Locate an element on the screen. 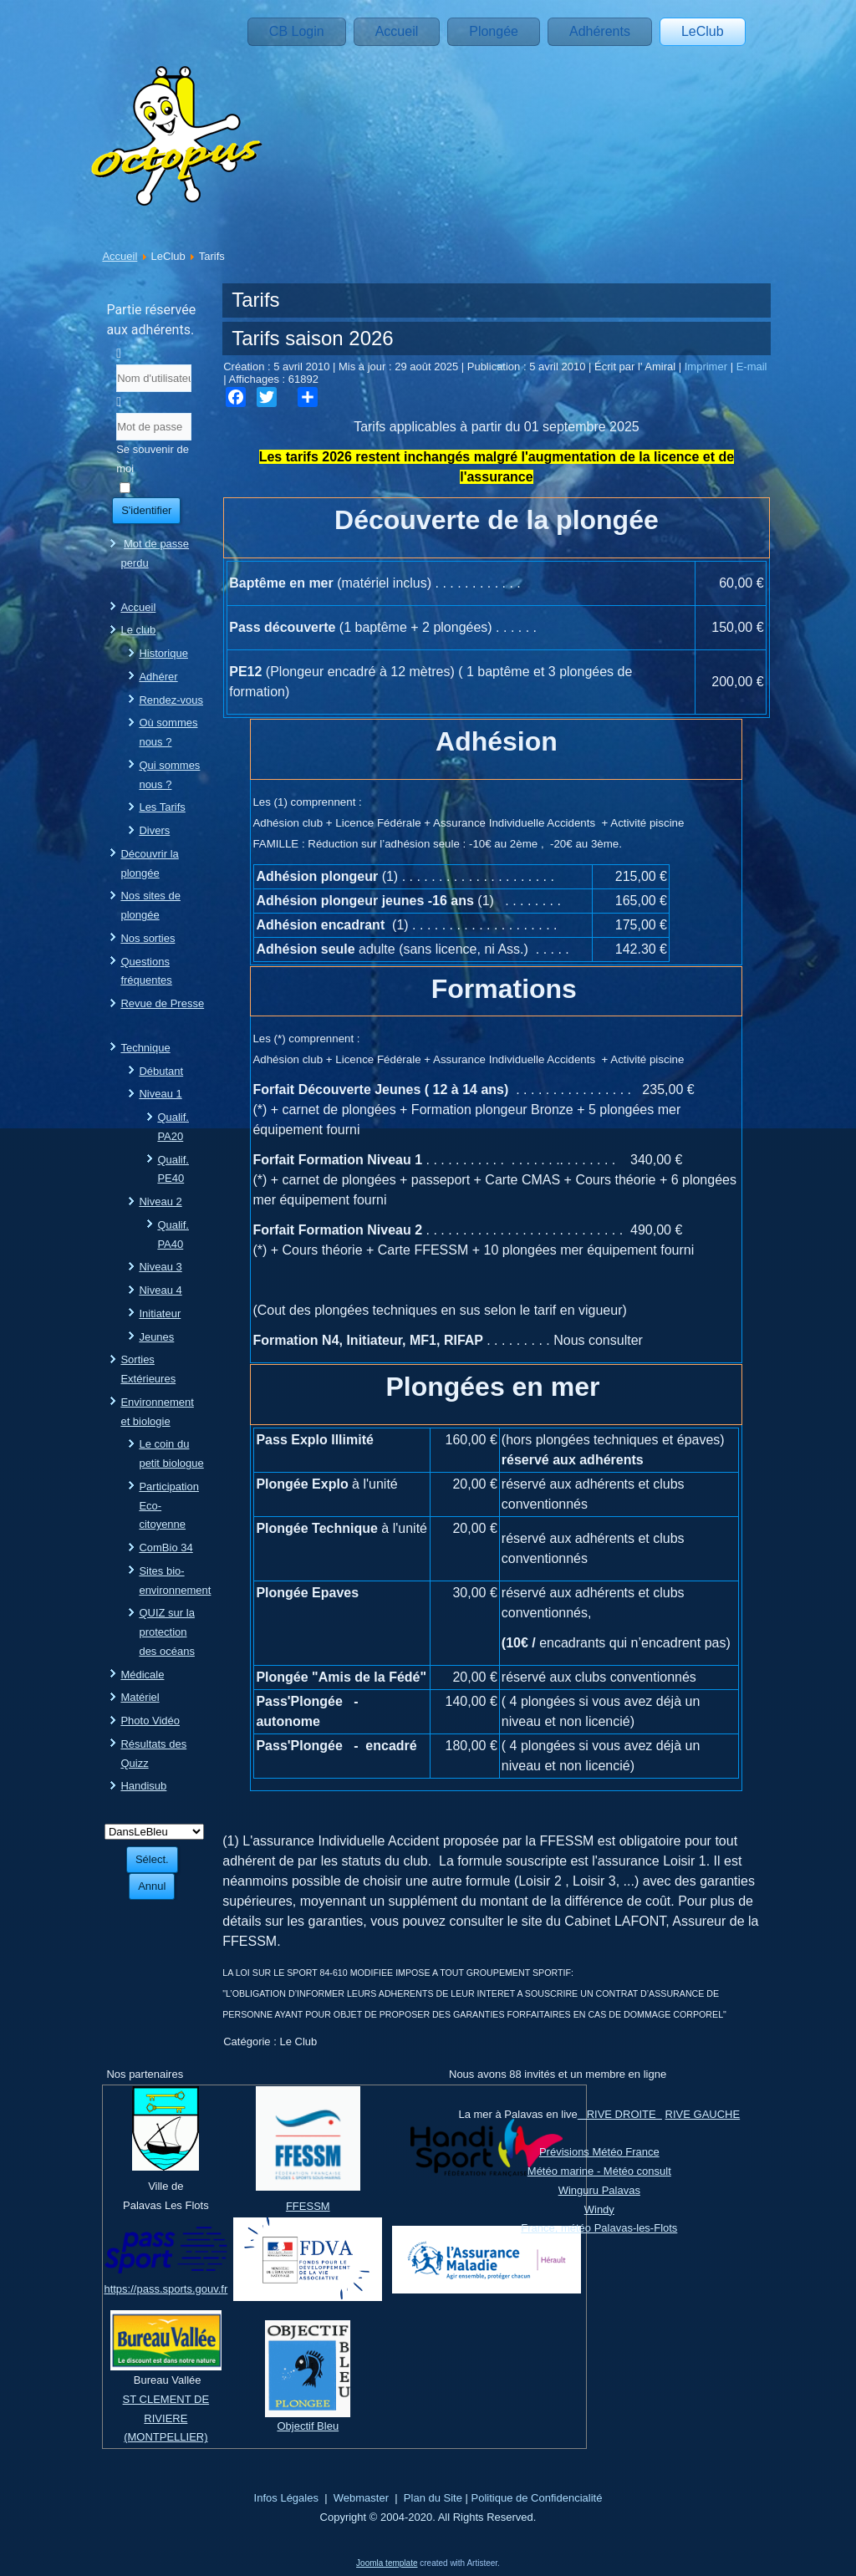  Revue de Presse is located at coordinates (162, 1003).